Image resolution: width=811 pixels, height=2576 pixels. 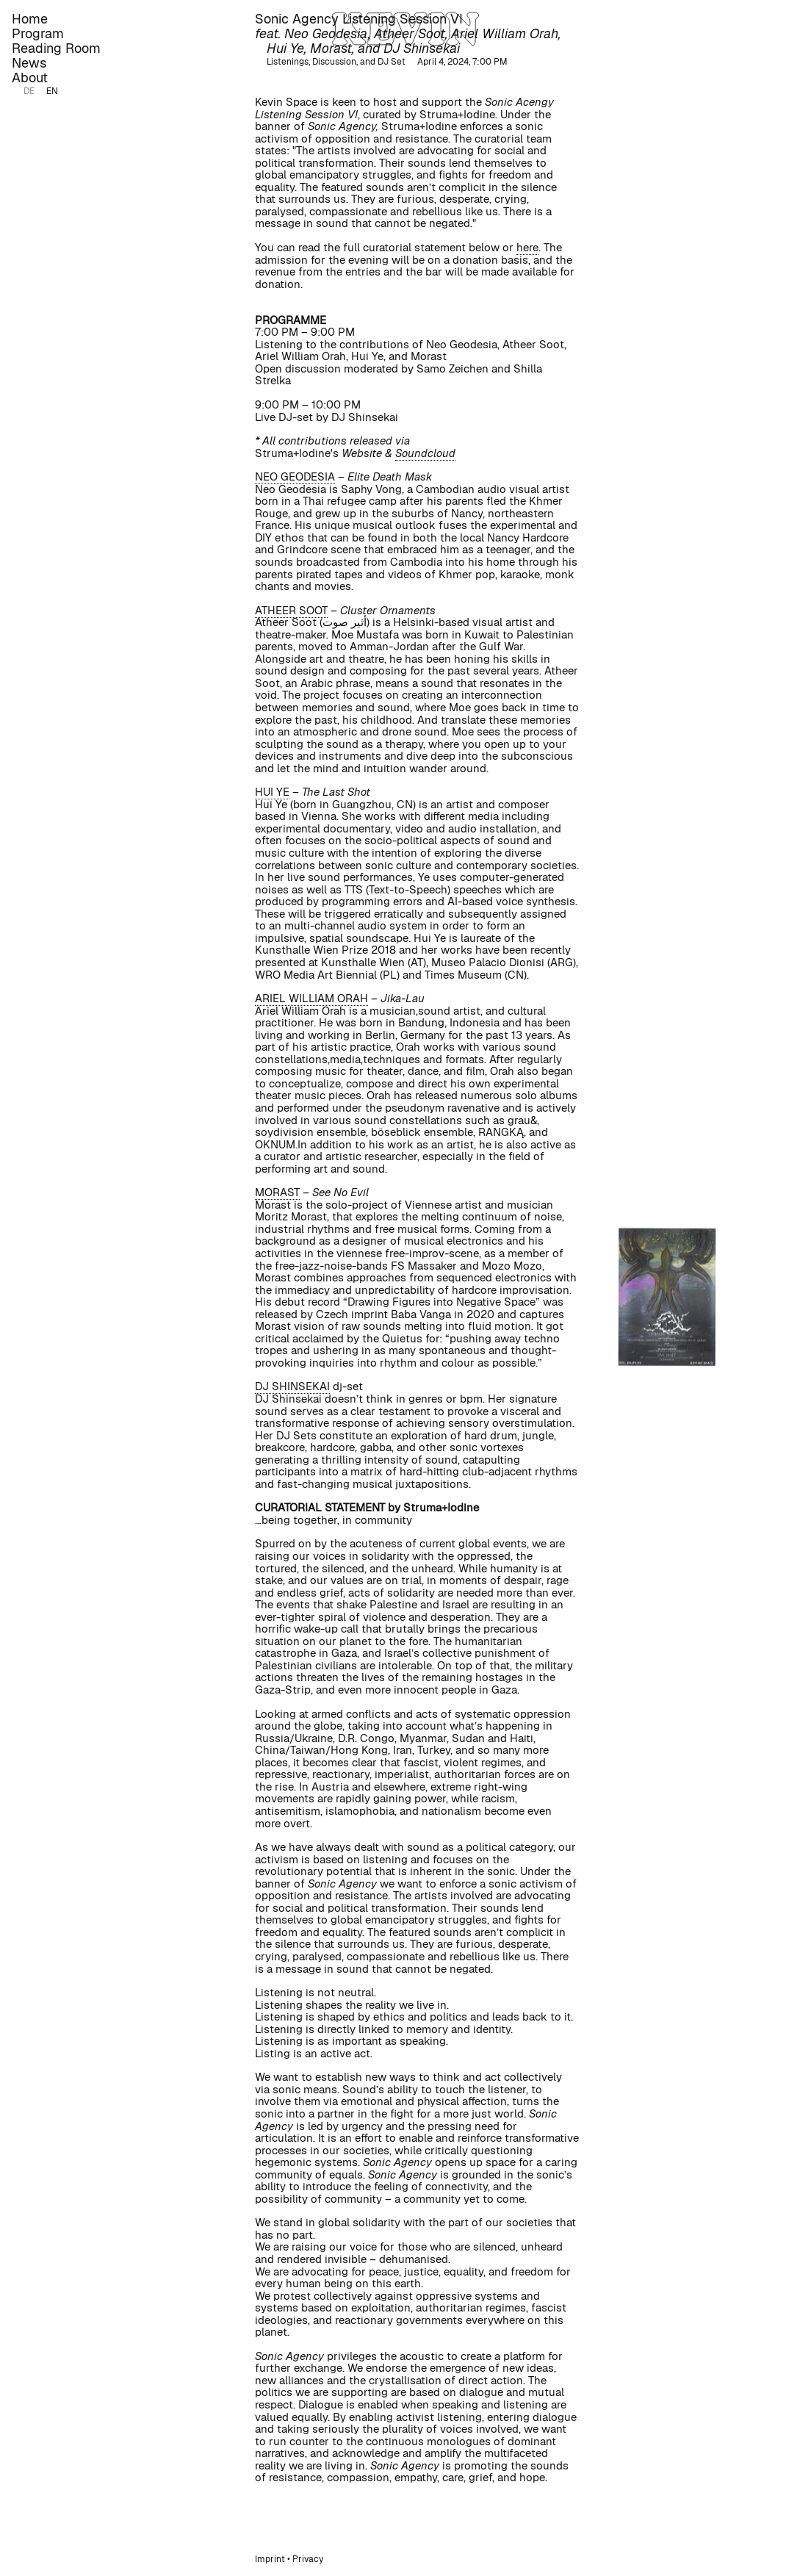 I want to click on Imprint, so click(x=270, y=2559).